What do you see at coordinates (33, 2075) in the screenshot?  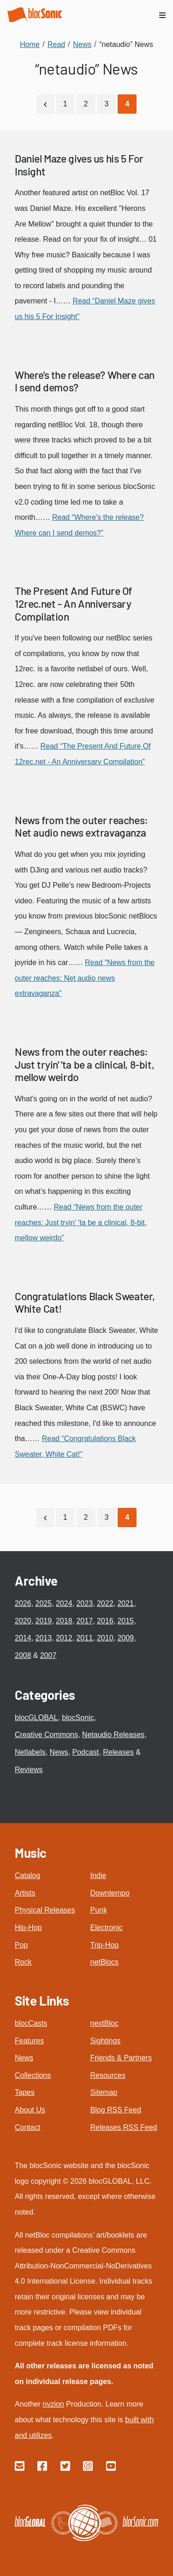 I see `Collections` at bounding box center [33, 2075].